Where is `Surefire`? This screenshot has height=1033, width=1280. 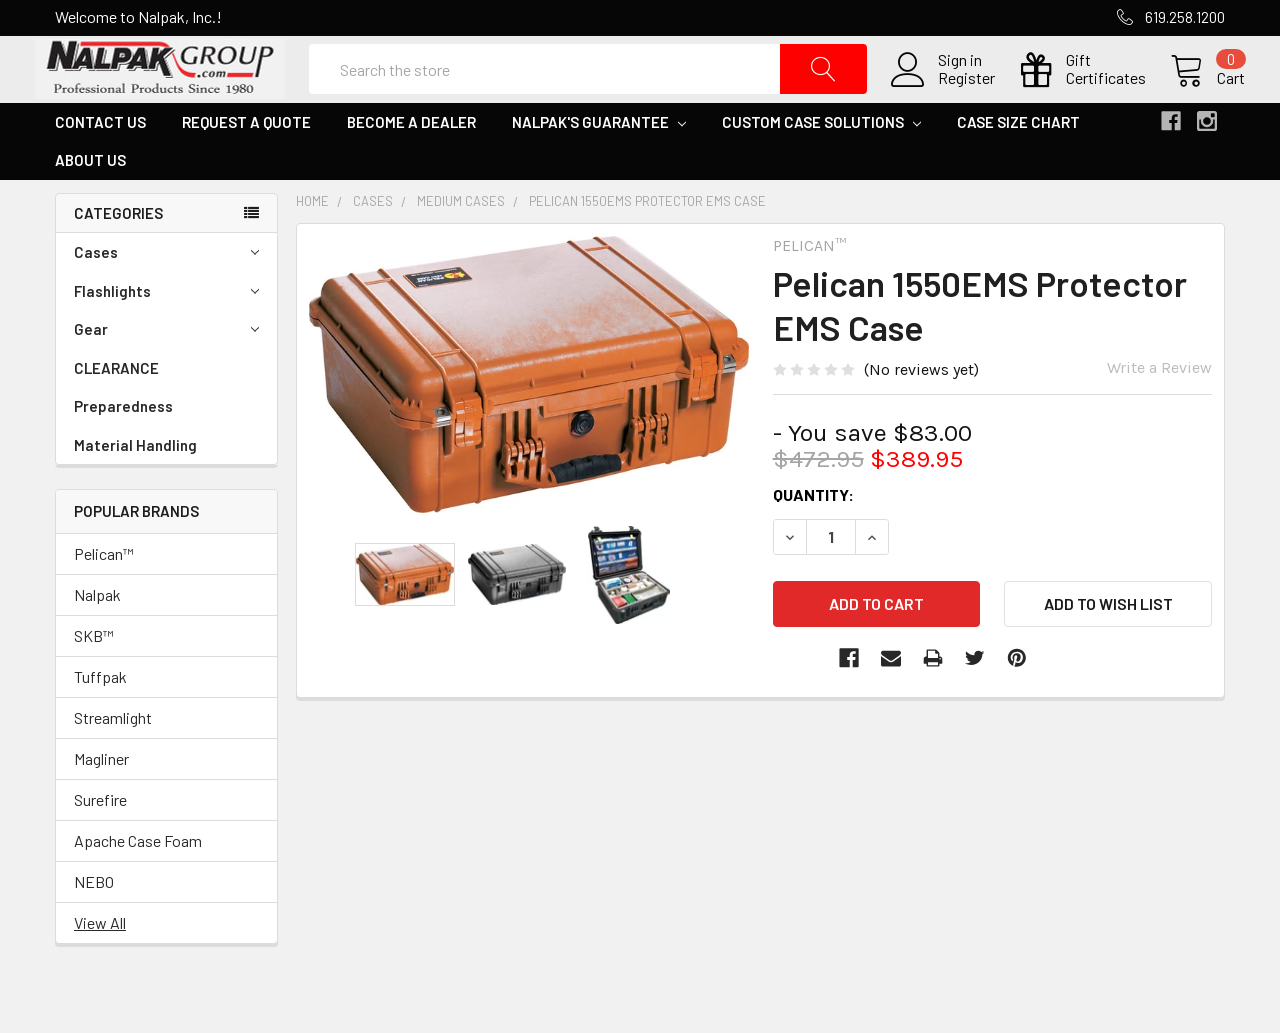
Surefire is located at coordinates (100, 840).